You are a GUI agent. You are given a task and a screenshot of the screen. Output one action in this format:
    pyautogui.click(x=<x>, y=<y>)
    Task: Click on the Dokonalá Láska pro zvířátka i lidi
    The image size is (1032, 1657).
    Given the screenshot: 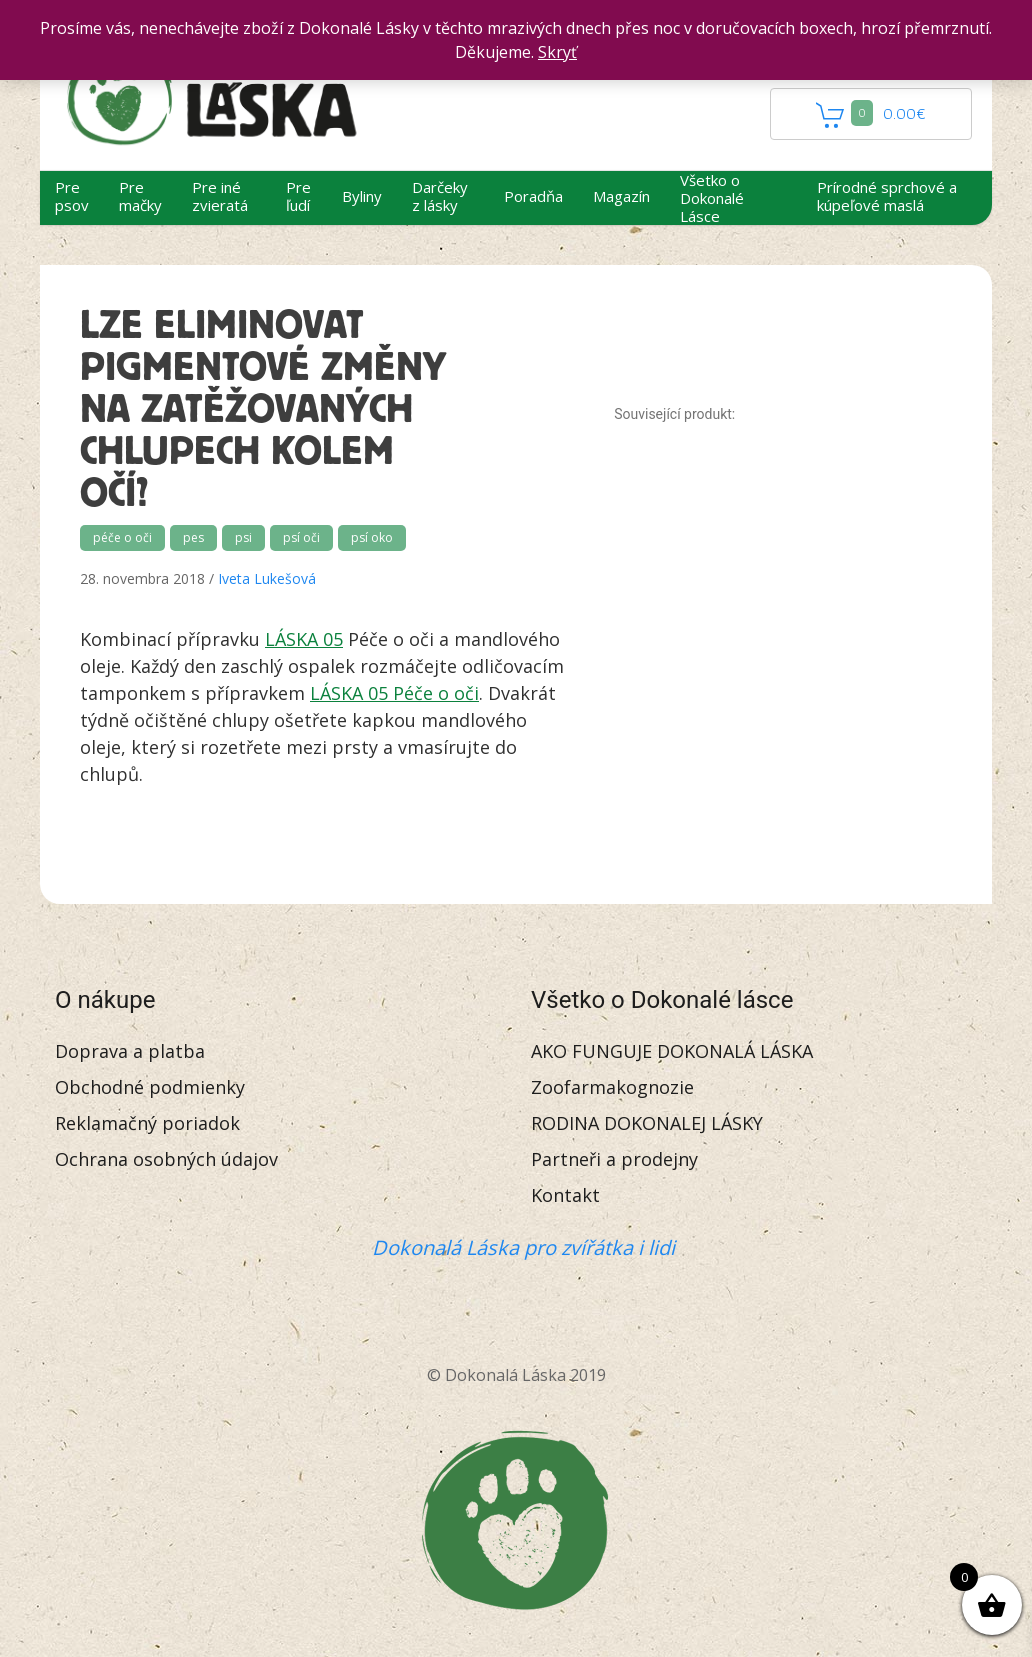 What is the action you would take?
    pyautogui.click(x=523, y=1247)
    